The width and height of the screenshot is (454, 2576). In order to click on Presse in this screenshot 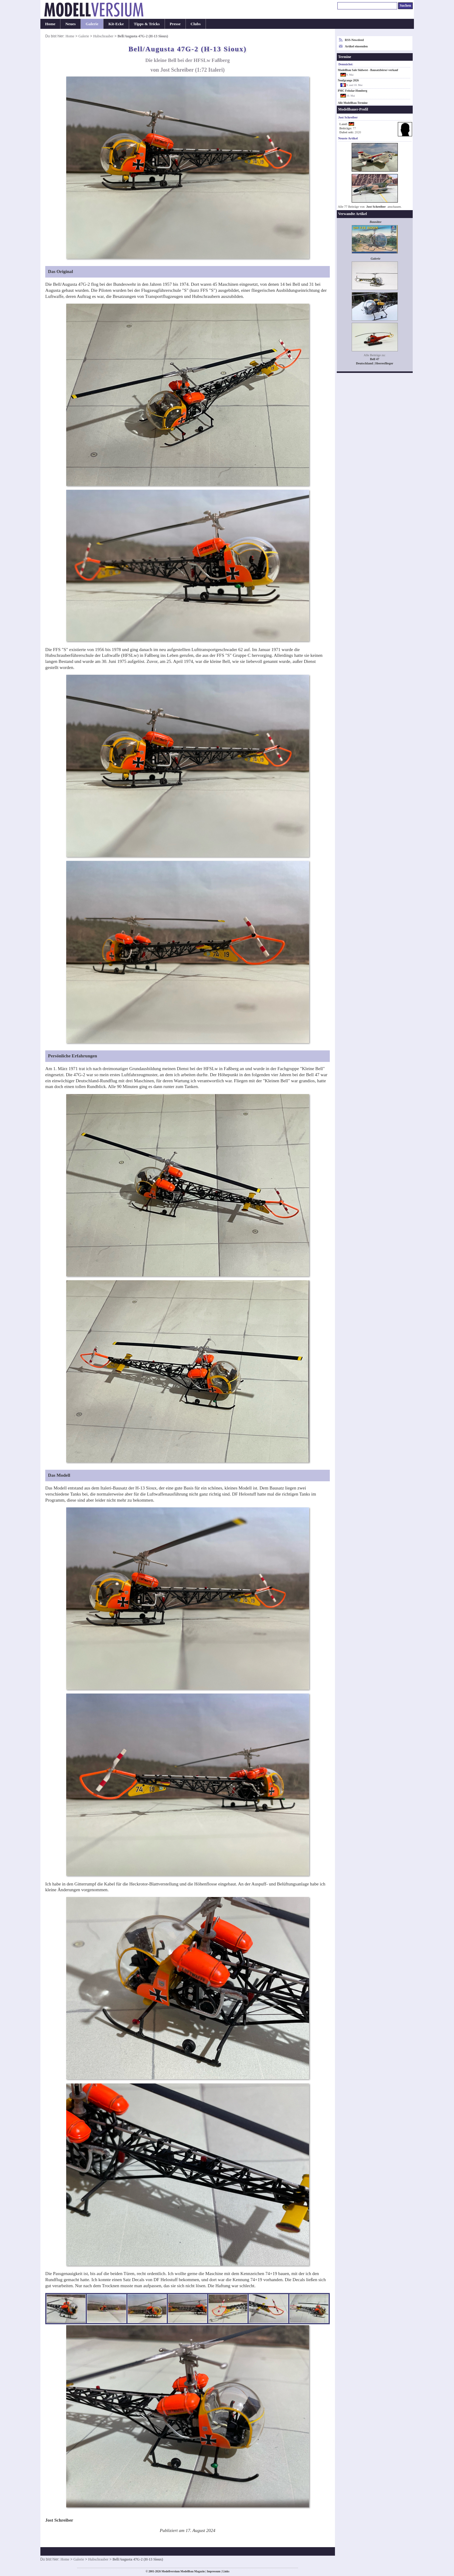, I will do `click(175, 24)`.